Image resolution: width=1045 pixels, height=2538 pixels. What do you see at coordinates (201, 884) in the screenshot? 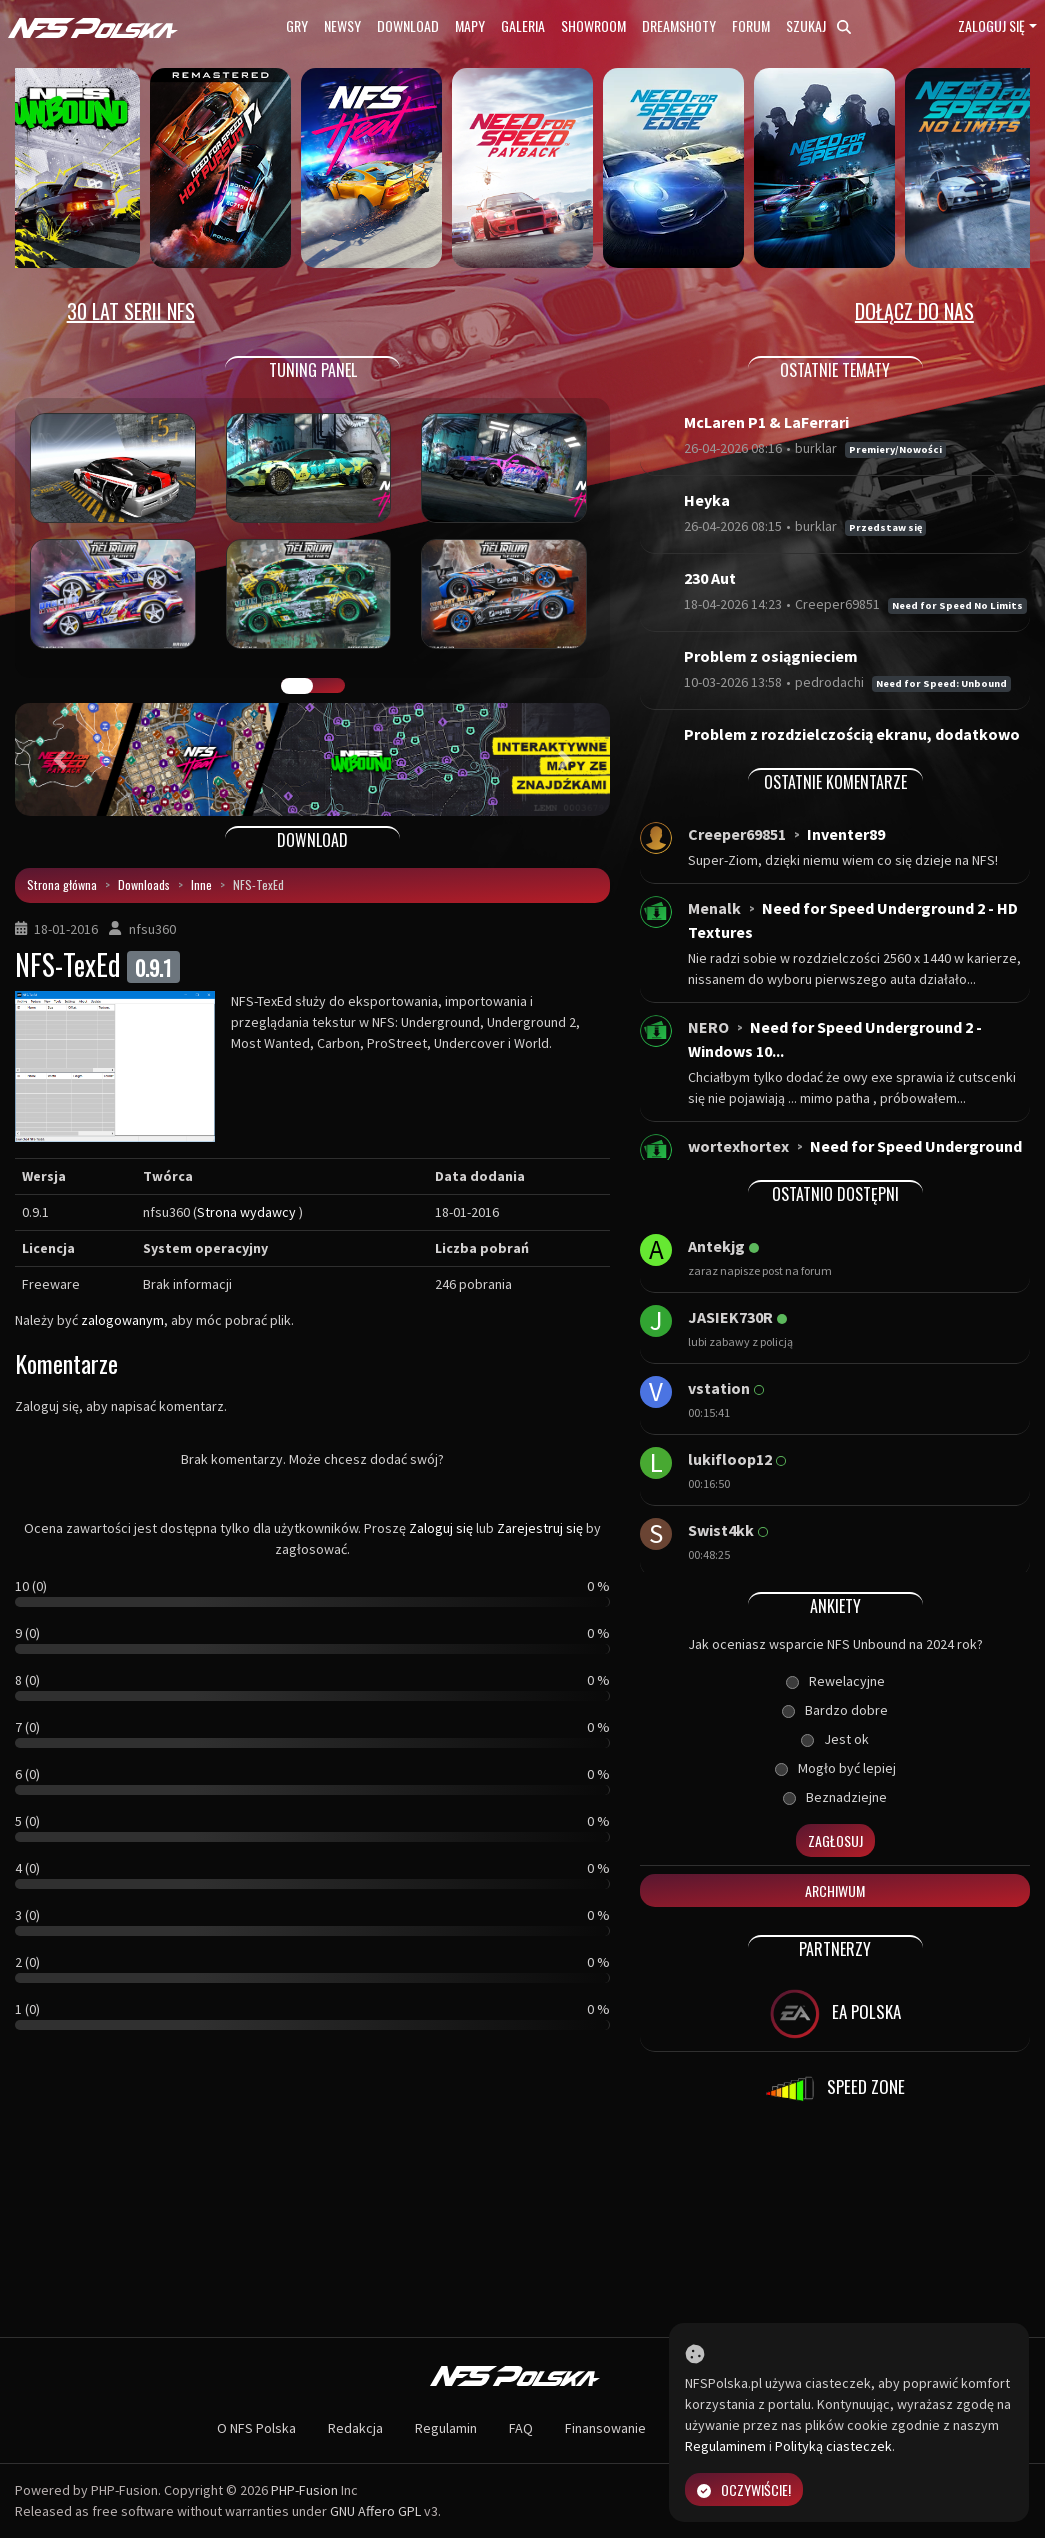
I see `Inne` at bounding box center [201, 884].